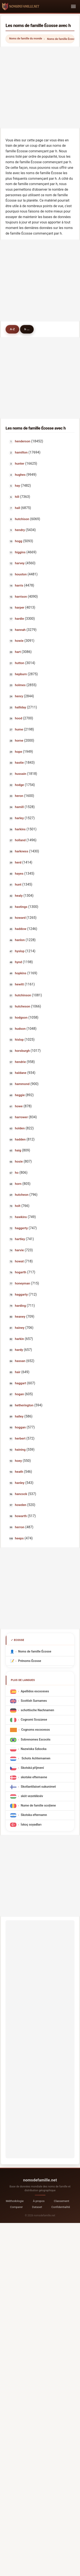 The height and width of the screenshot is (2576, 80). Describe the element at coordinates (18, 652) in the screenshot. I see `hart` at that location.